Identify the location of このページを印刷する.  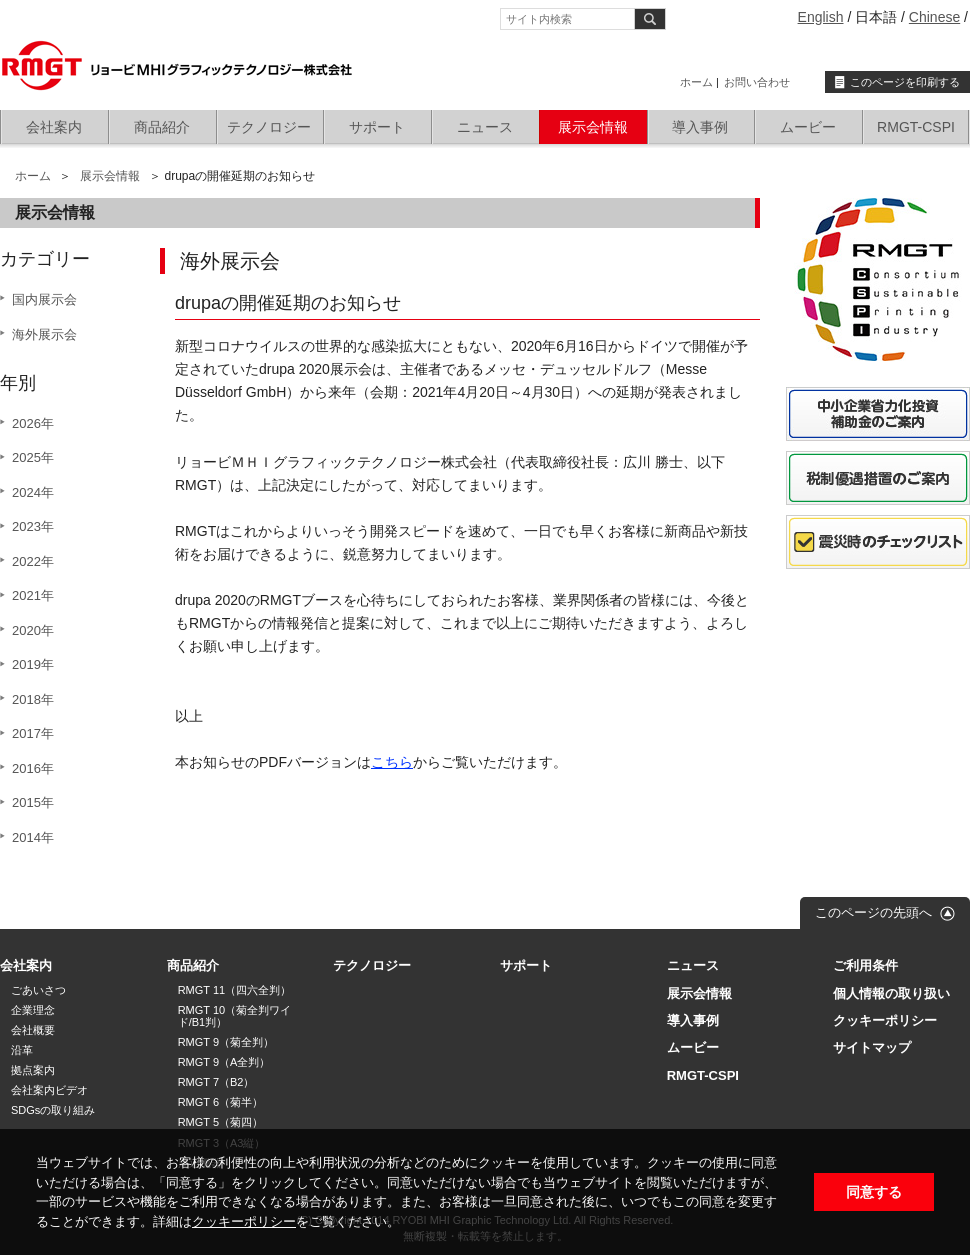
(905, 82).